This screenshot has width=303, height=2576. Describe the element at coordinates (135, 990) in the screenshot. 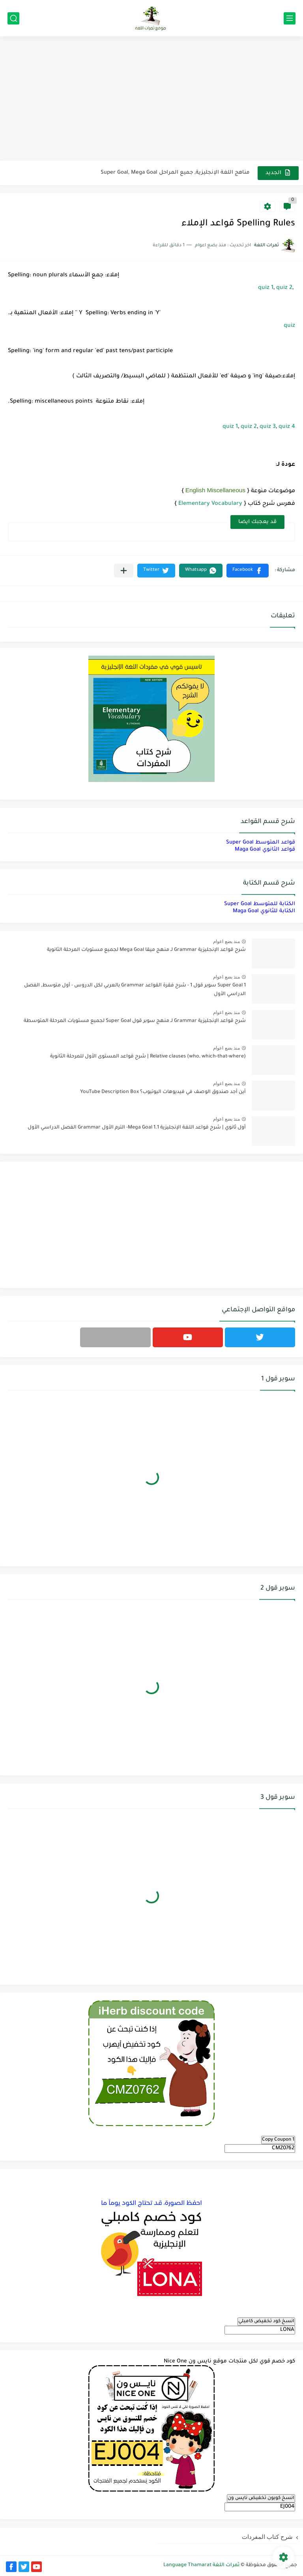

I see `Super Goal 1 سوبر قول 1 - شرح فقرة القواعد Grammar بالعربي لكل الدروس - أول متوسط, الفصل الدراسي الأول` at that location.